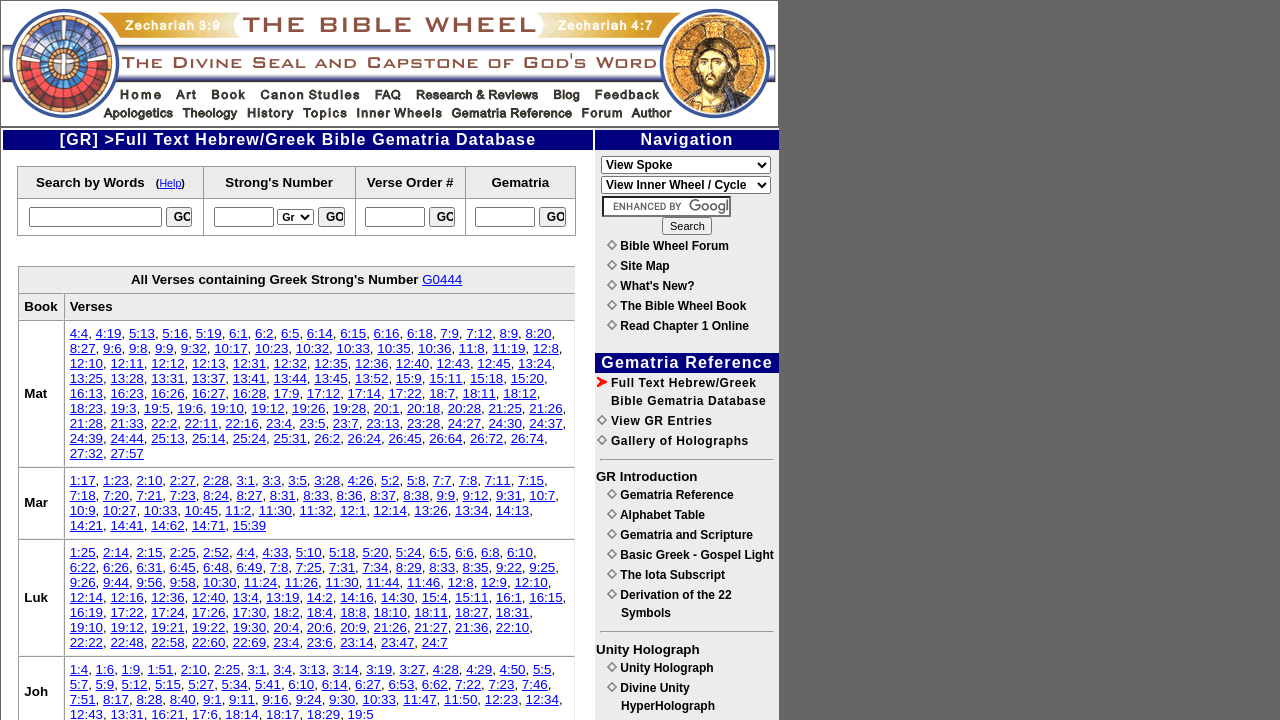  Describe the element at coordinates (312, 348) in the screenshot. I see `10:32` at that location.